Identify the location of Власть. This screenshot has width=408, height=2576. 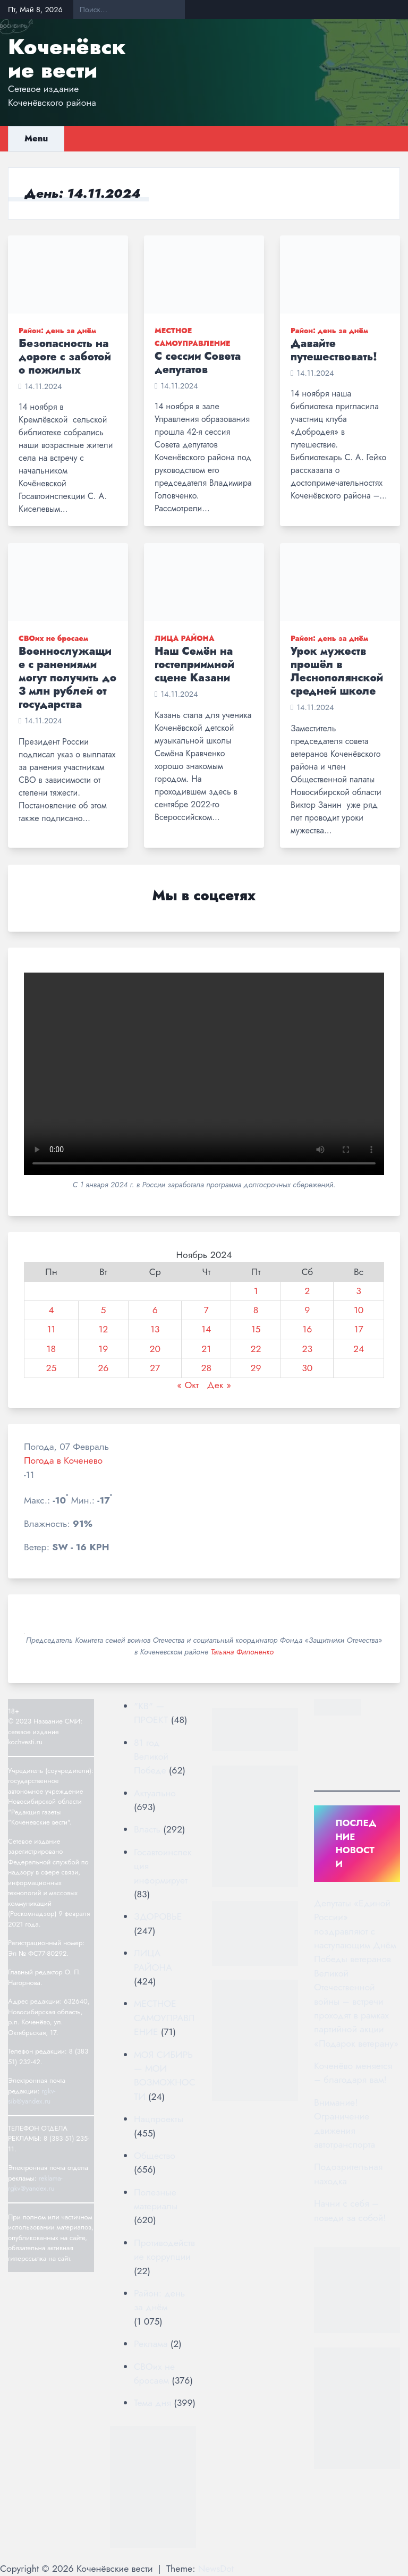
(147, 1829).